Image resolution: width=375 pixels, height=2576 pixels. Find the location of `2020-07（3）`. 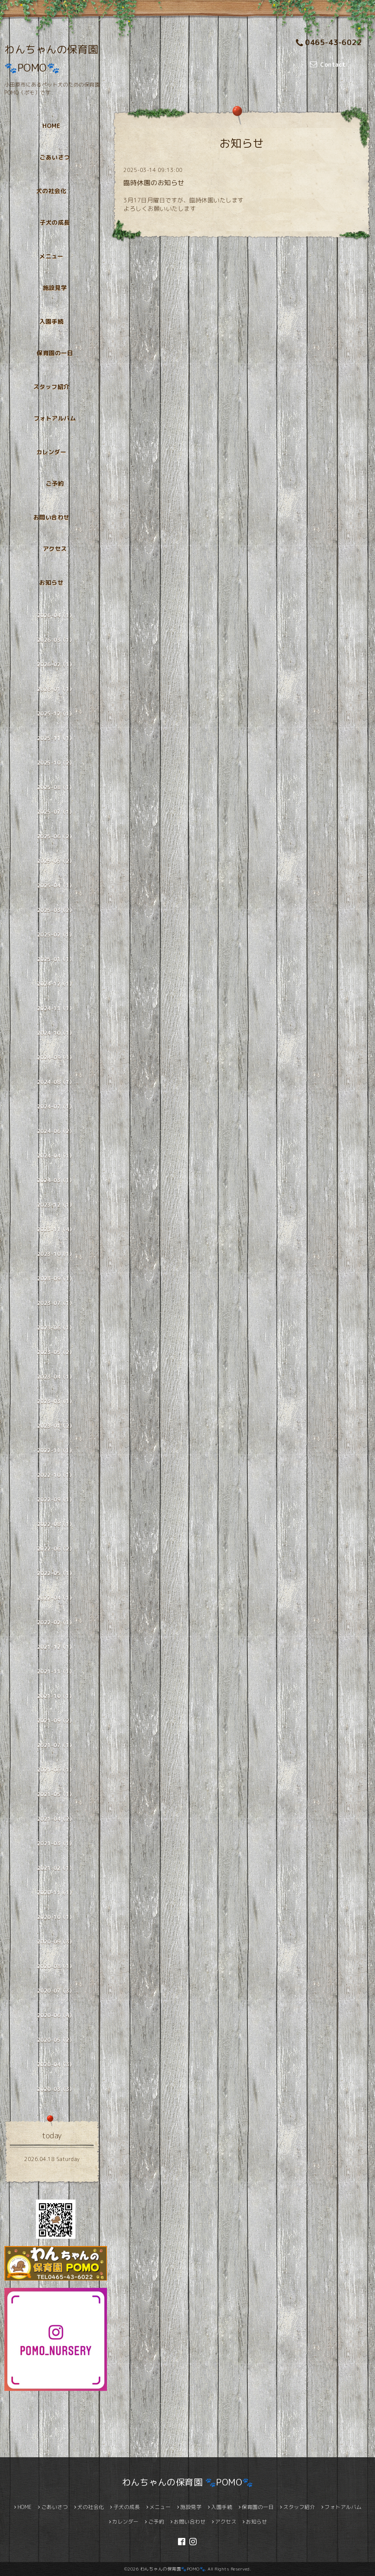

2020-07（3） is located at coordinates (56, 1990).